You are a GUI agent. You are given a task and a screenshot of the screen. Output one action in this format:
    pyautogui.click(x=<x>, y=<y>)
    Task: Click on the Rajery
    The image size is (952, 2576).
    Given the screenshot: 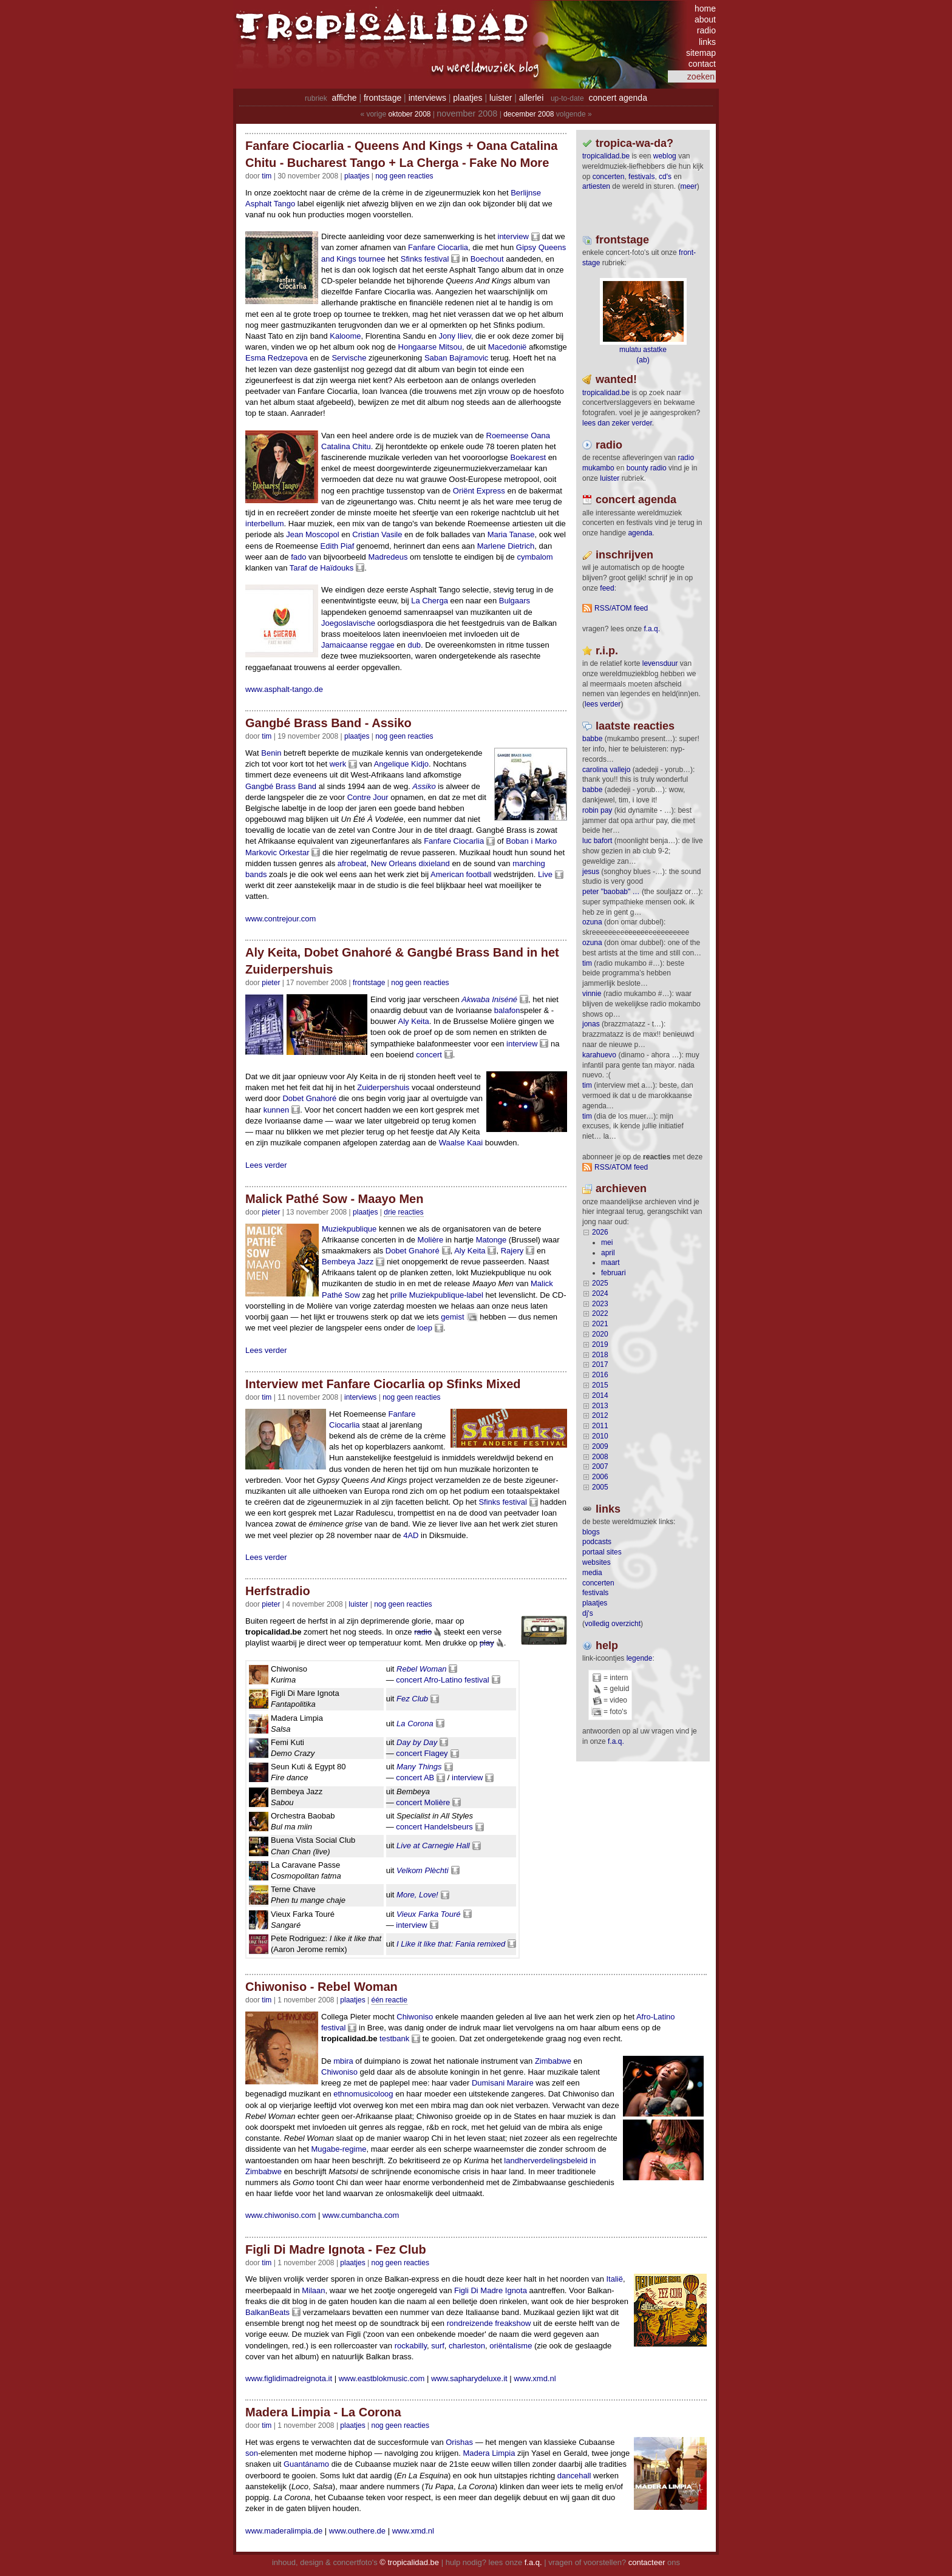 What is the action you would take?
    pyautogui.click(x=512, y=1250)
    